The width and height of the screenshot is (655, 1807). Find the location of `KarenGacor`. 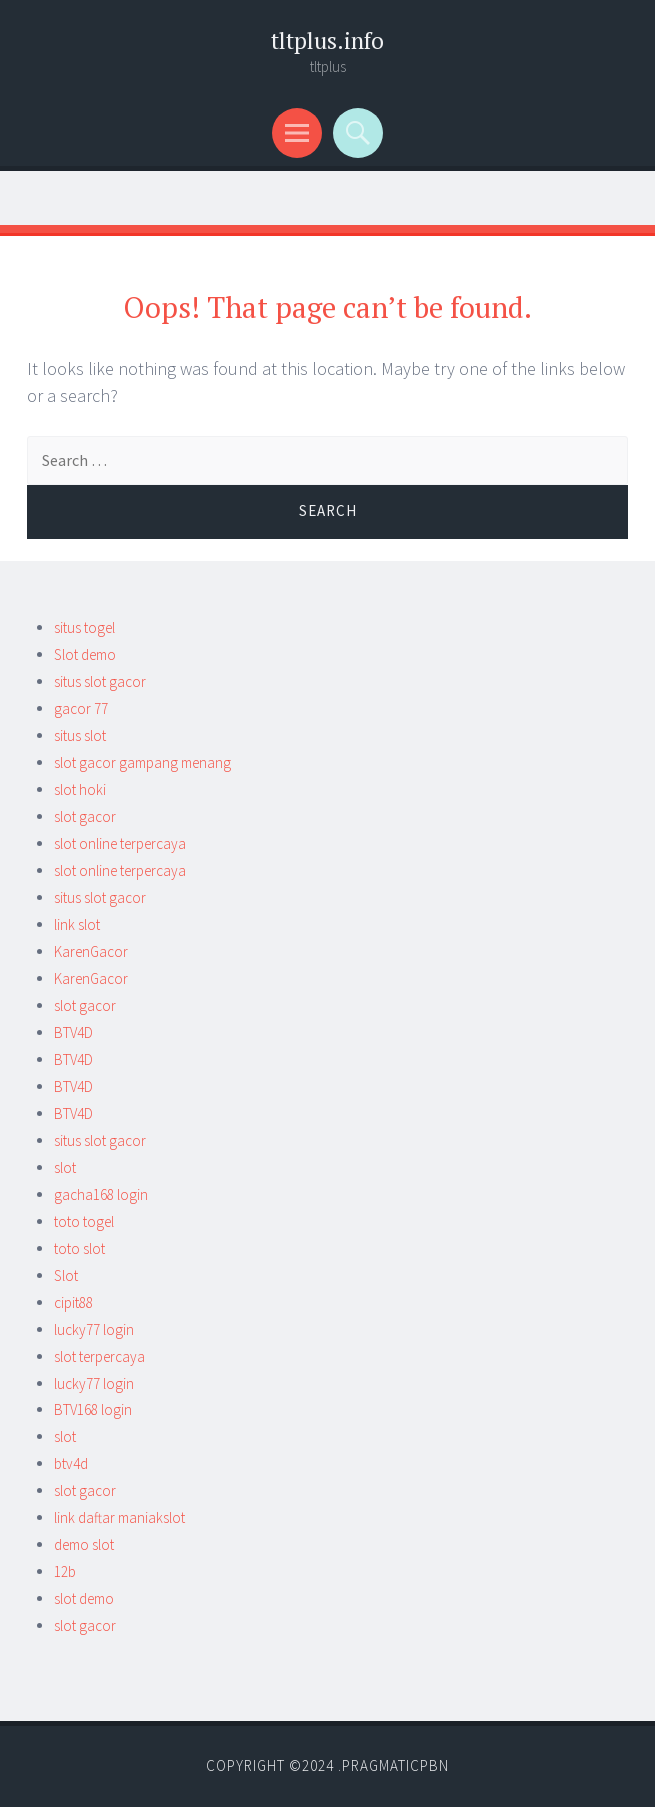

KarenGacor is located at coordinates (91, 951).